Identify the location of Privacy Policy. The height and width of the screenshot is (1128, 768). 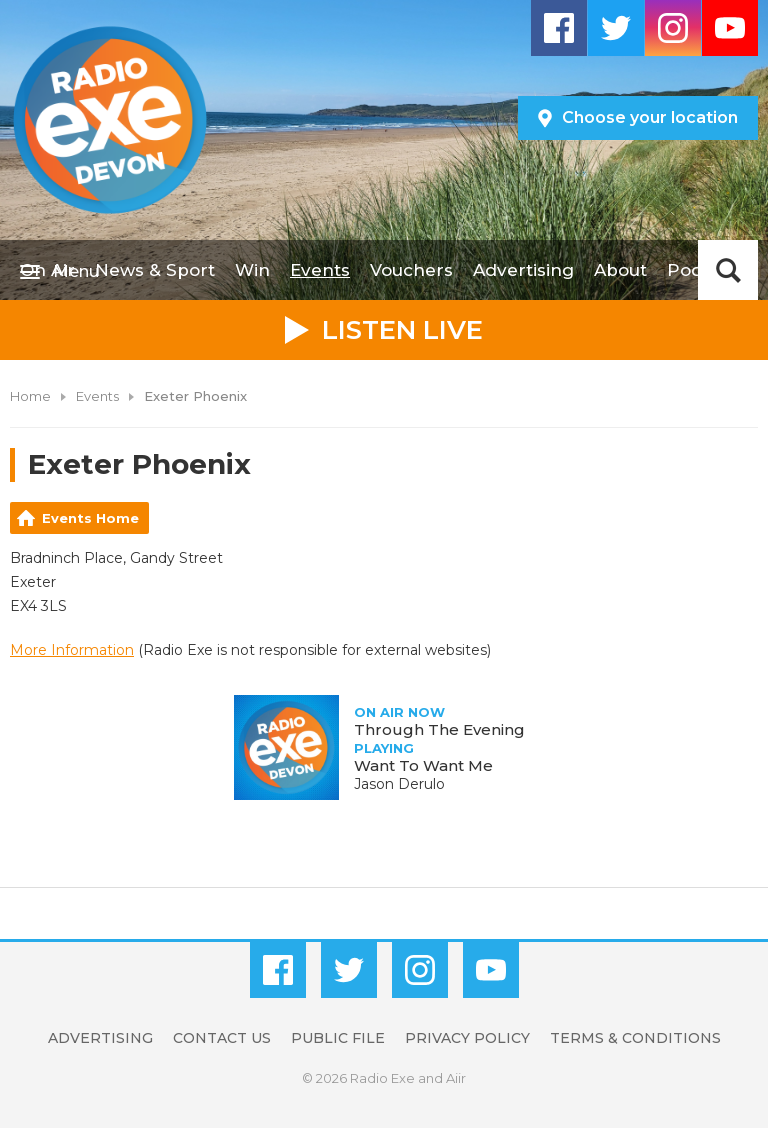
(467, 1038).